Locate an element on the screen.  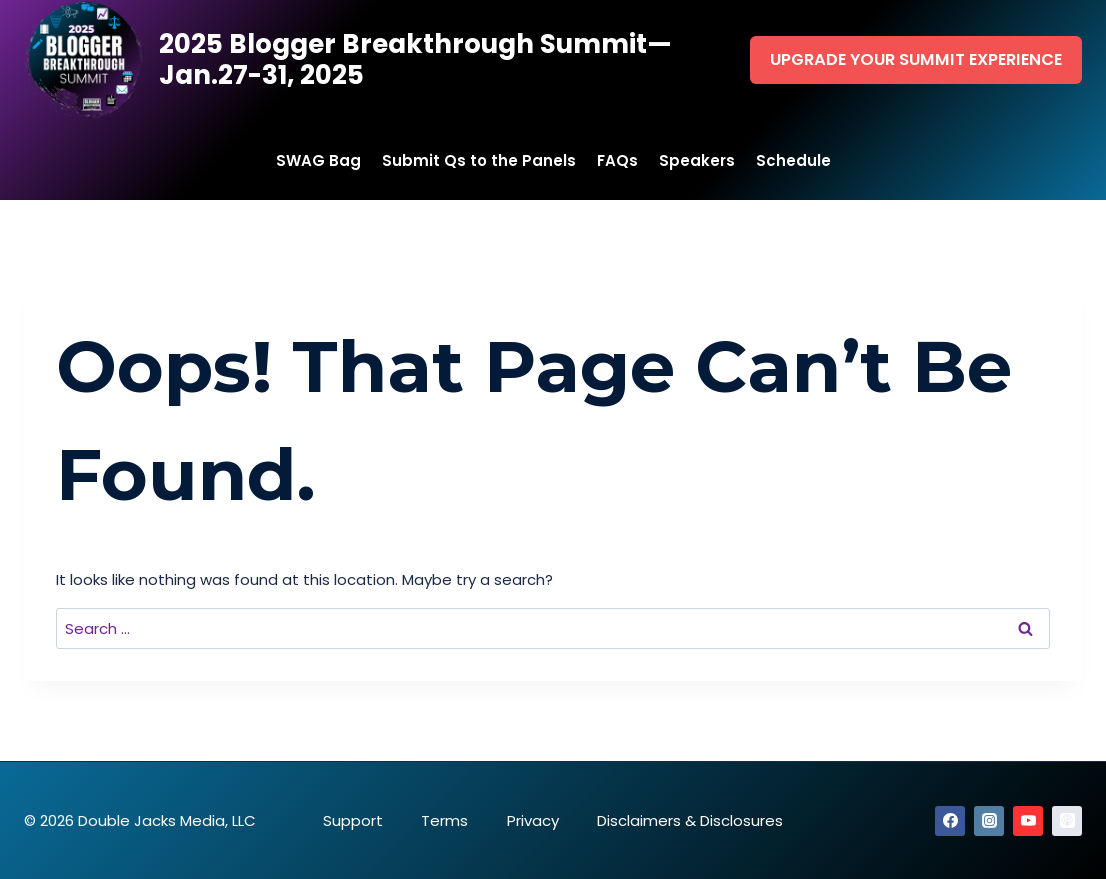
Speakers is located at coordinates (697, 160).